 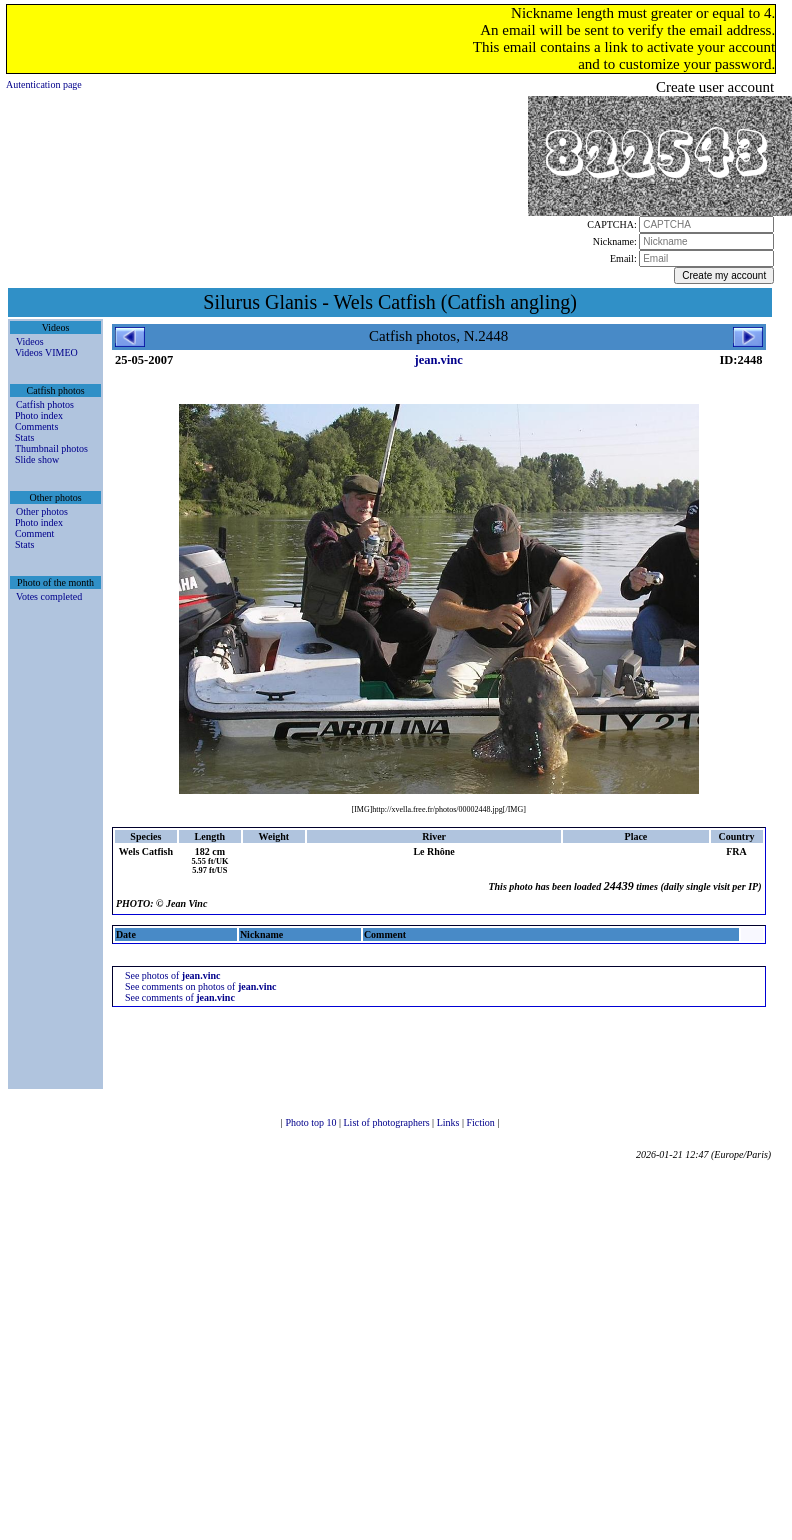 What do you see at coordinates (24, 437) in the screenshot?
I see `Stats` at bounding box center [24, 437].